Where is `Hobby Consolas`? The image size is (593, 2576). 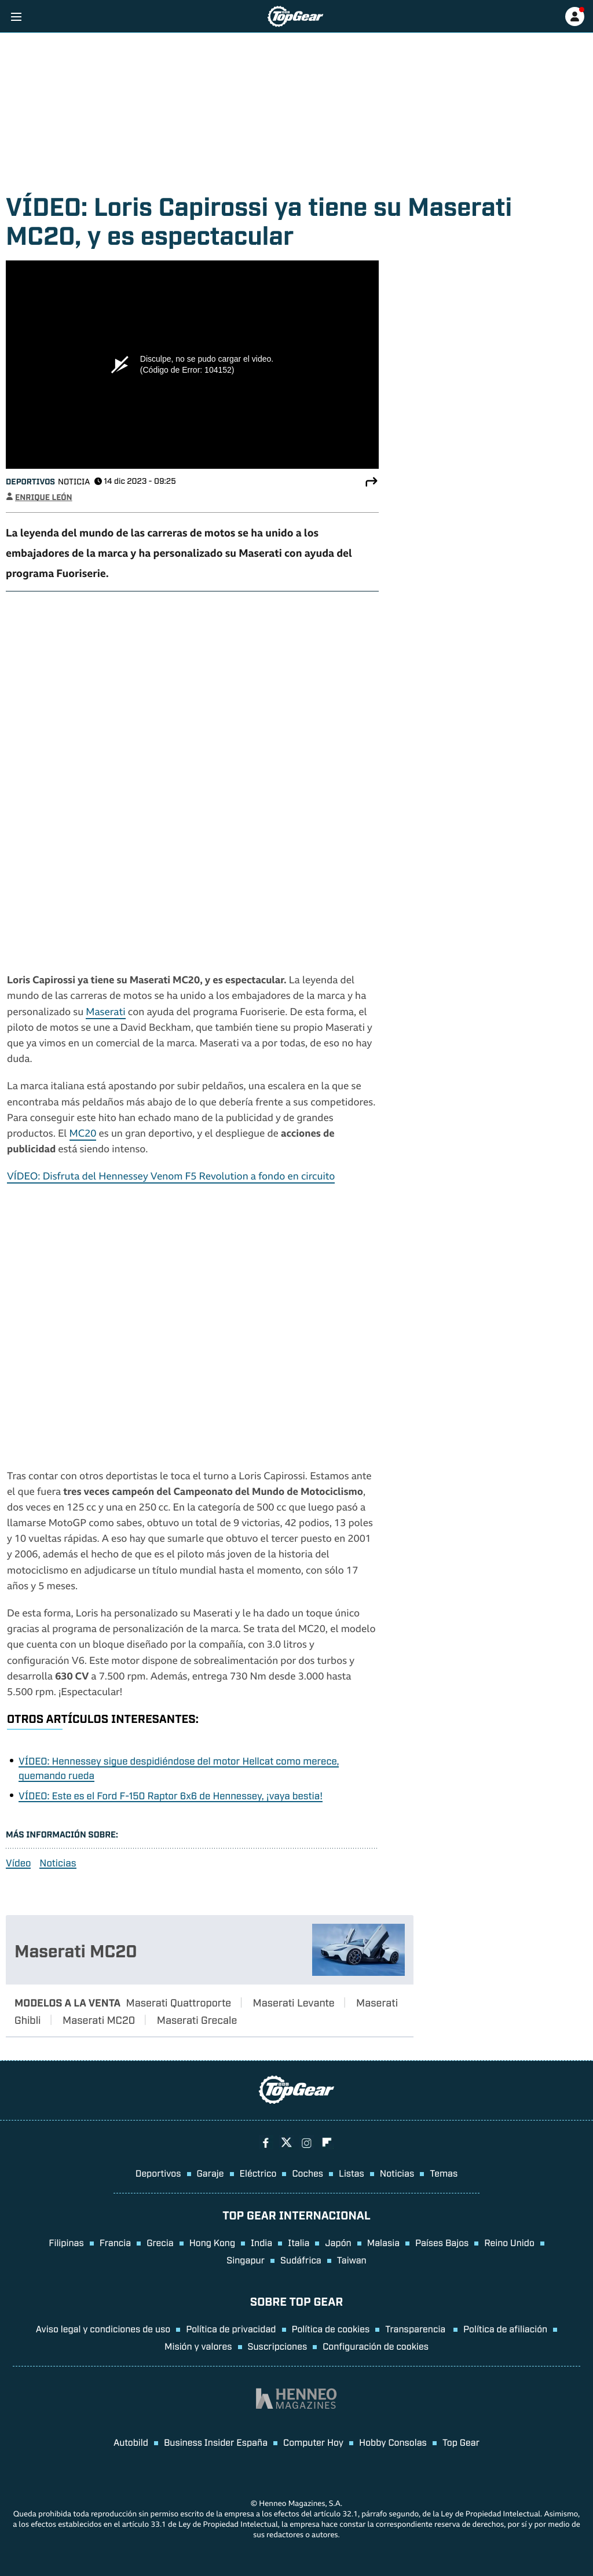
Hobby Consolas is located at coordinates (393, 2442).